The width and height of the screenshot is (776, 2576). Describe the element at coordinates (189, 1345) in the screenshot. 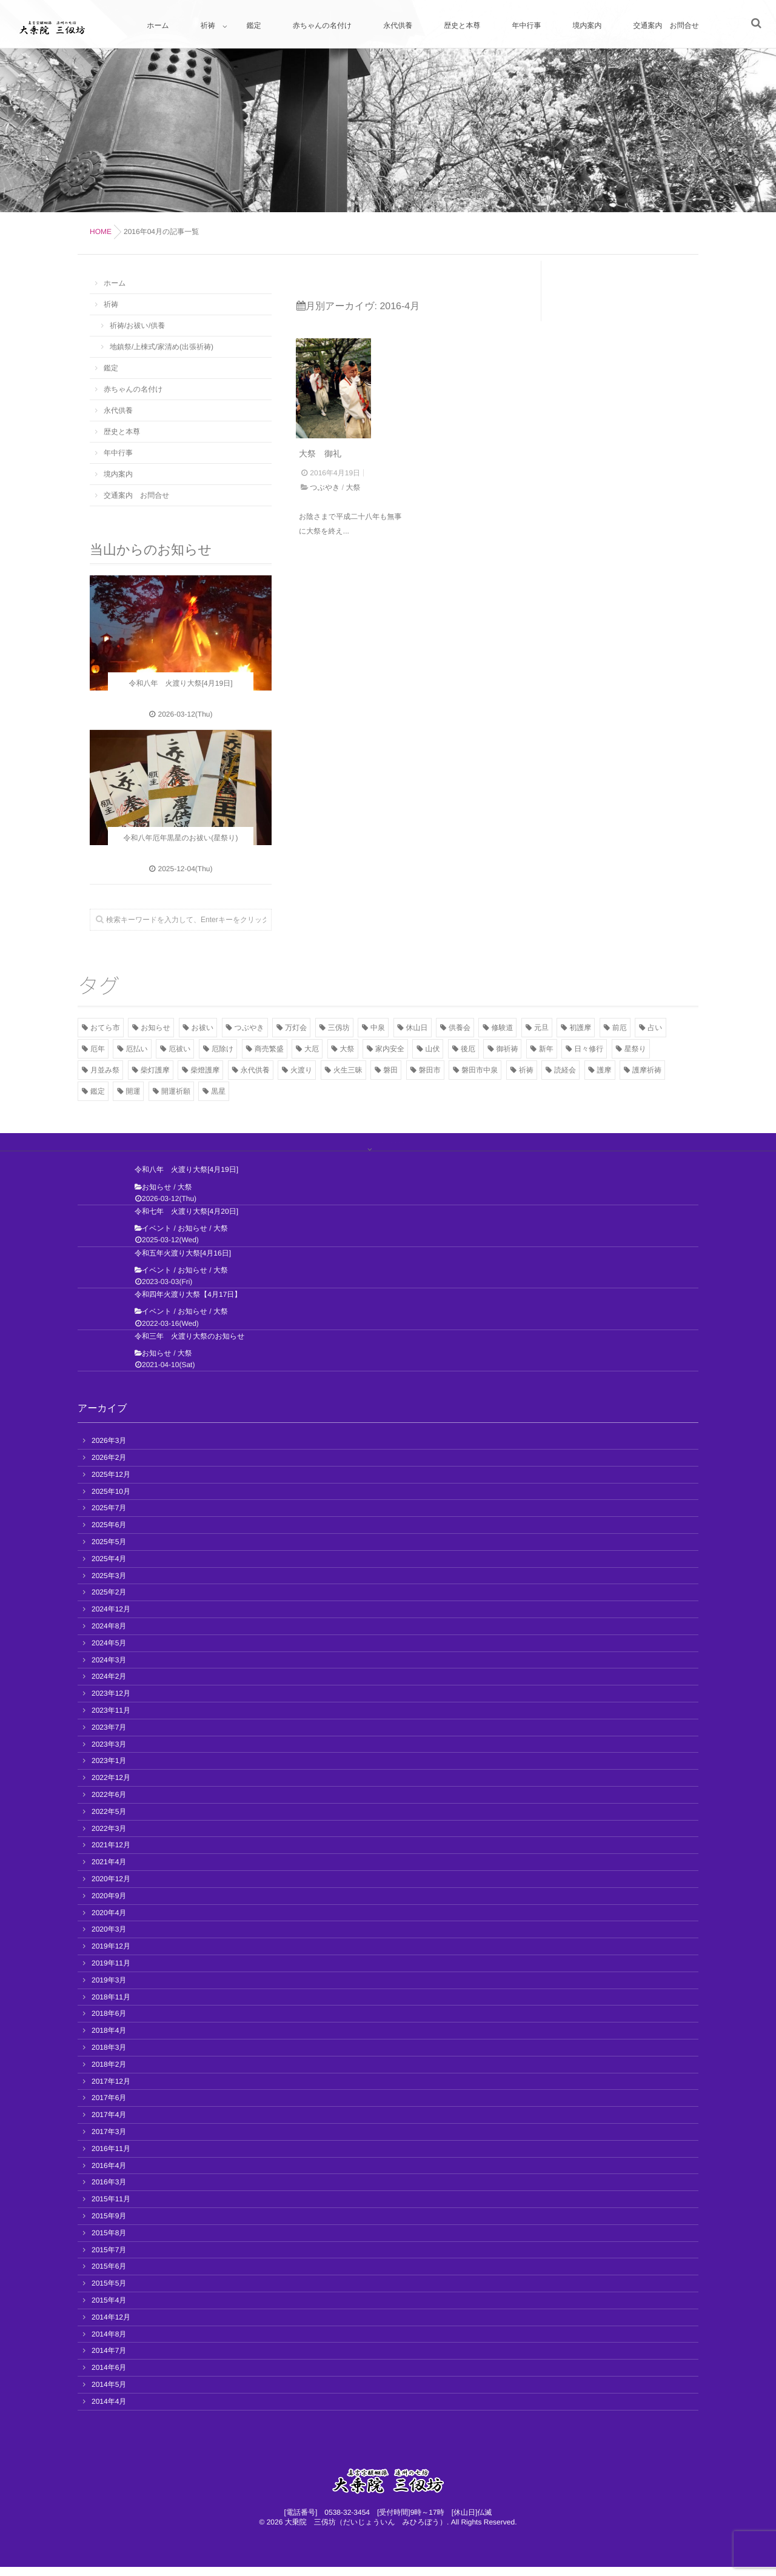

I see `令和三年 火渡り大祭のお知らせ` at that location.